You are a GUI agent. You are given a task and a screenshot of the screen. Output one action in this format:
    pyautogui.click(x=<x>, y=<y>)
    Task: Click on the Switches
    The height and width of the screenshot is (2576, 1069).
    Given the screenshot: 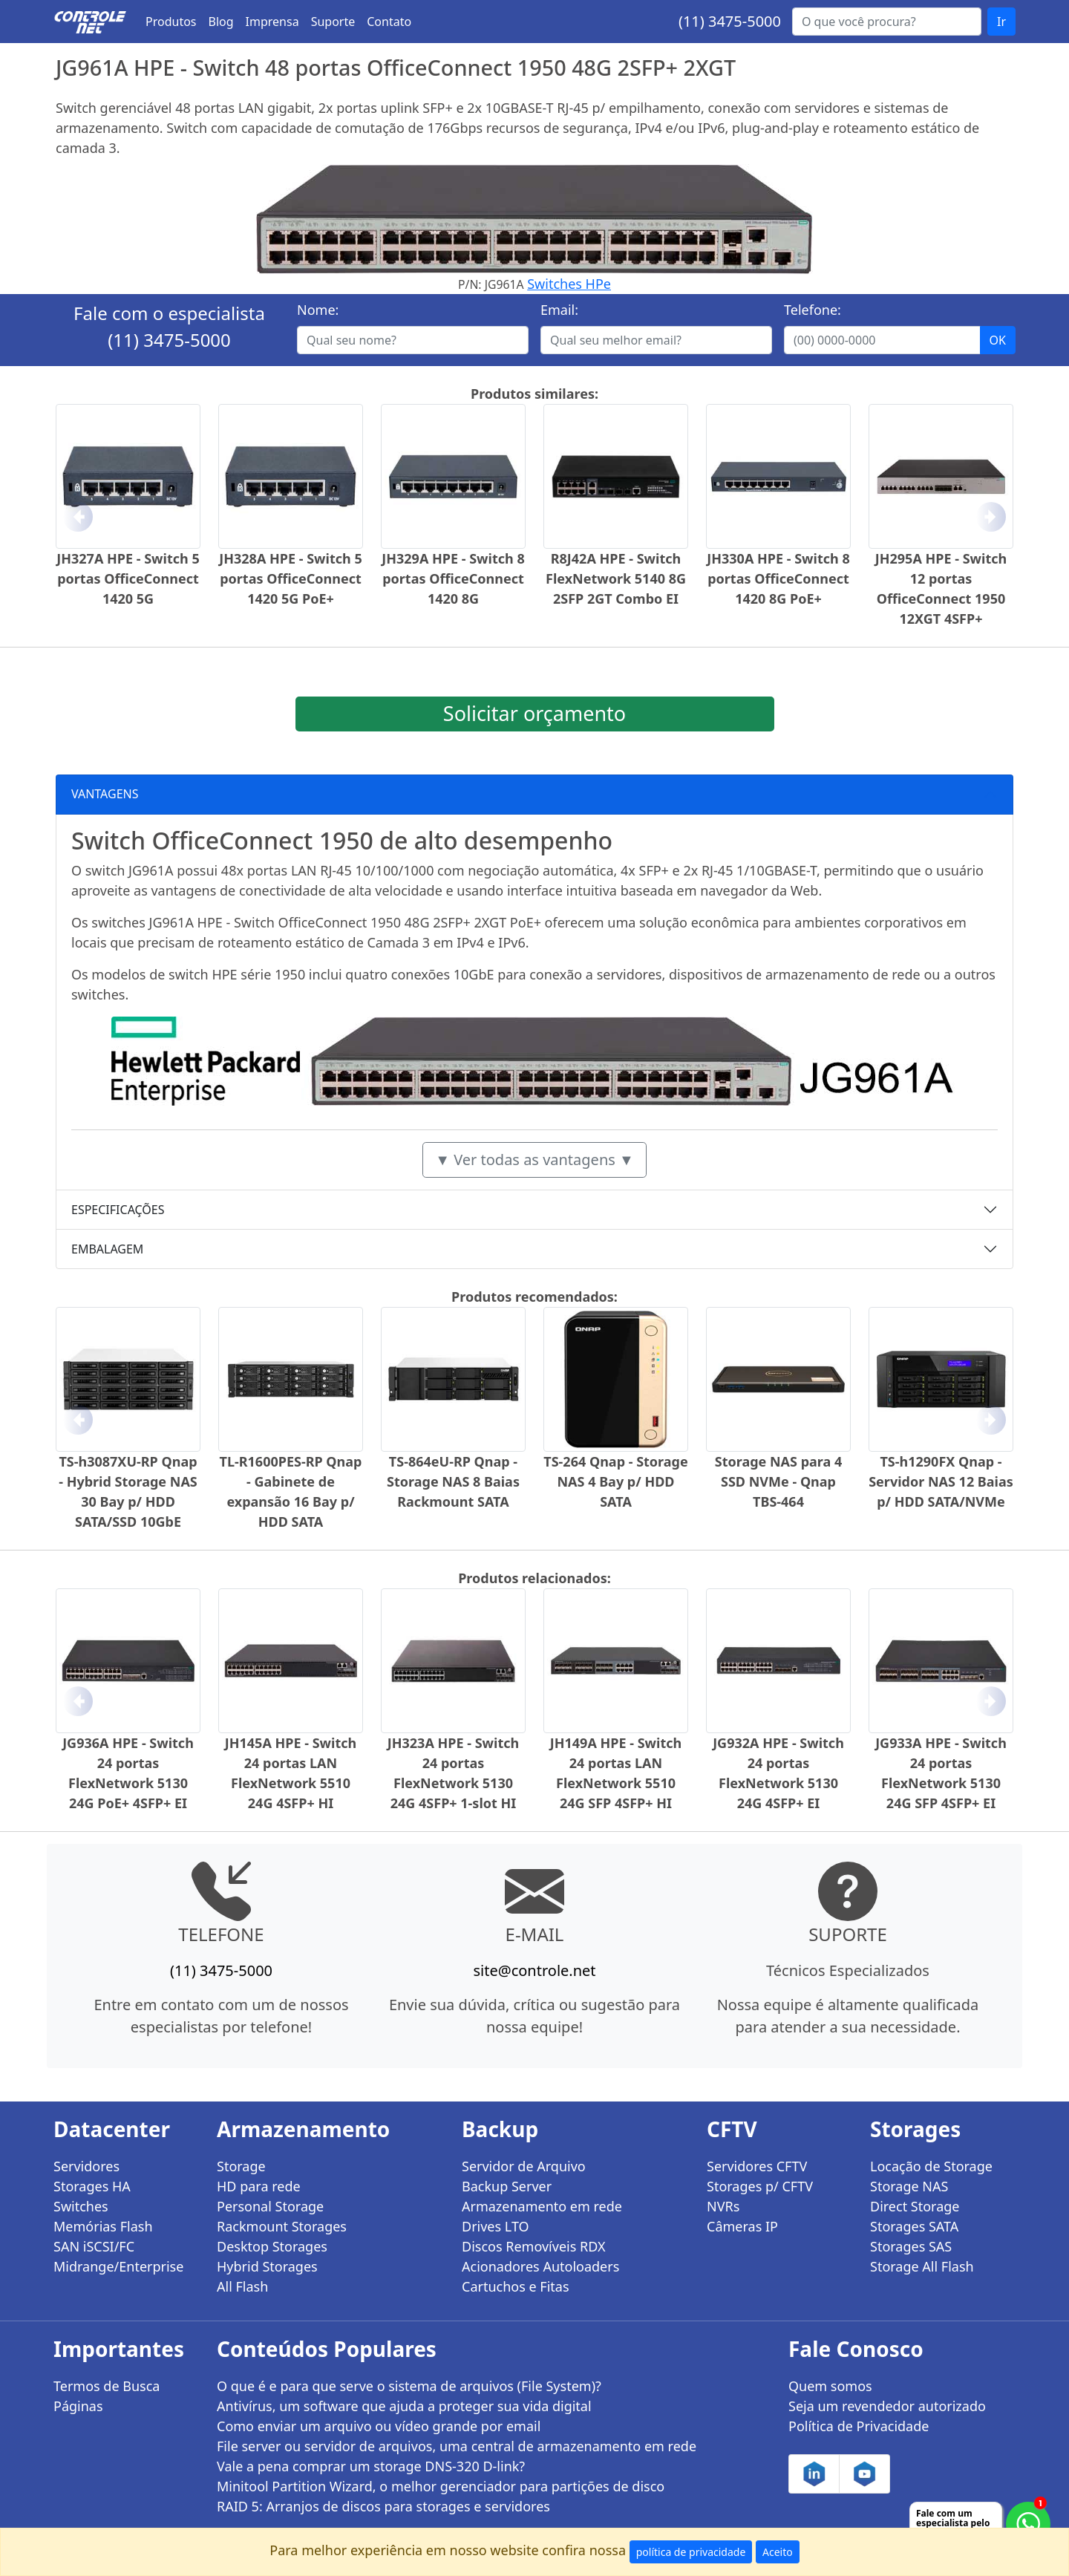 What is the action you would take?
    pyautogui.click(x=80, y=2206)
    